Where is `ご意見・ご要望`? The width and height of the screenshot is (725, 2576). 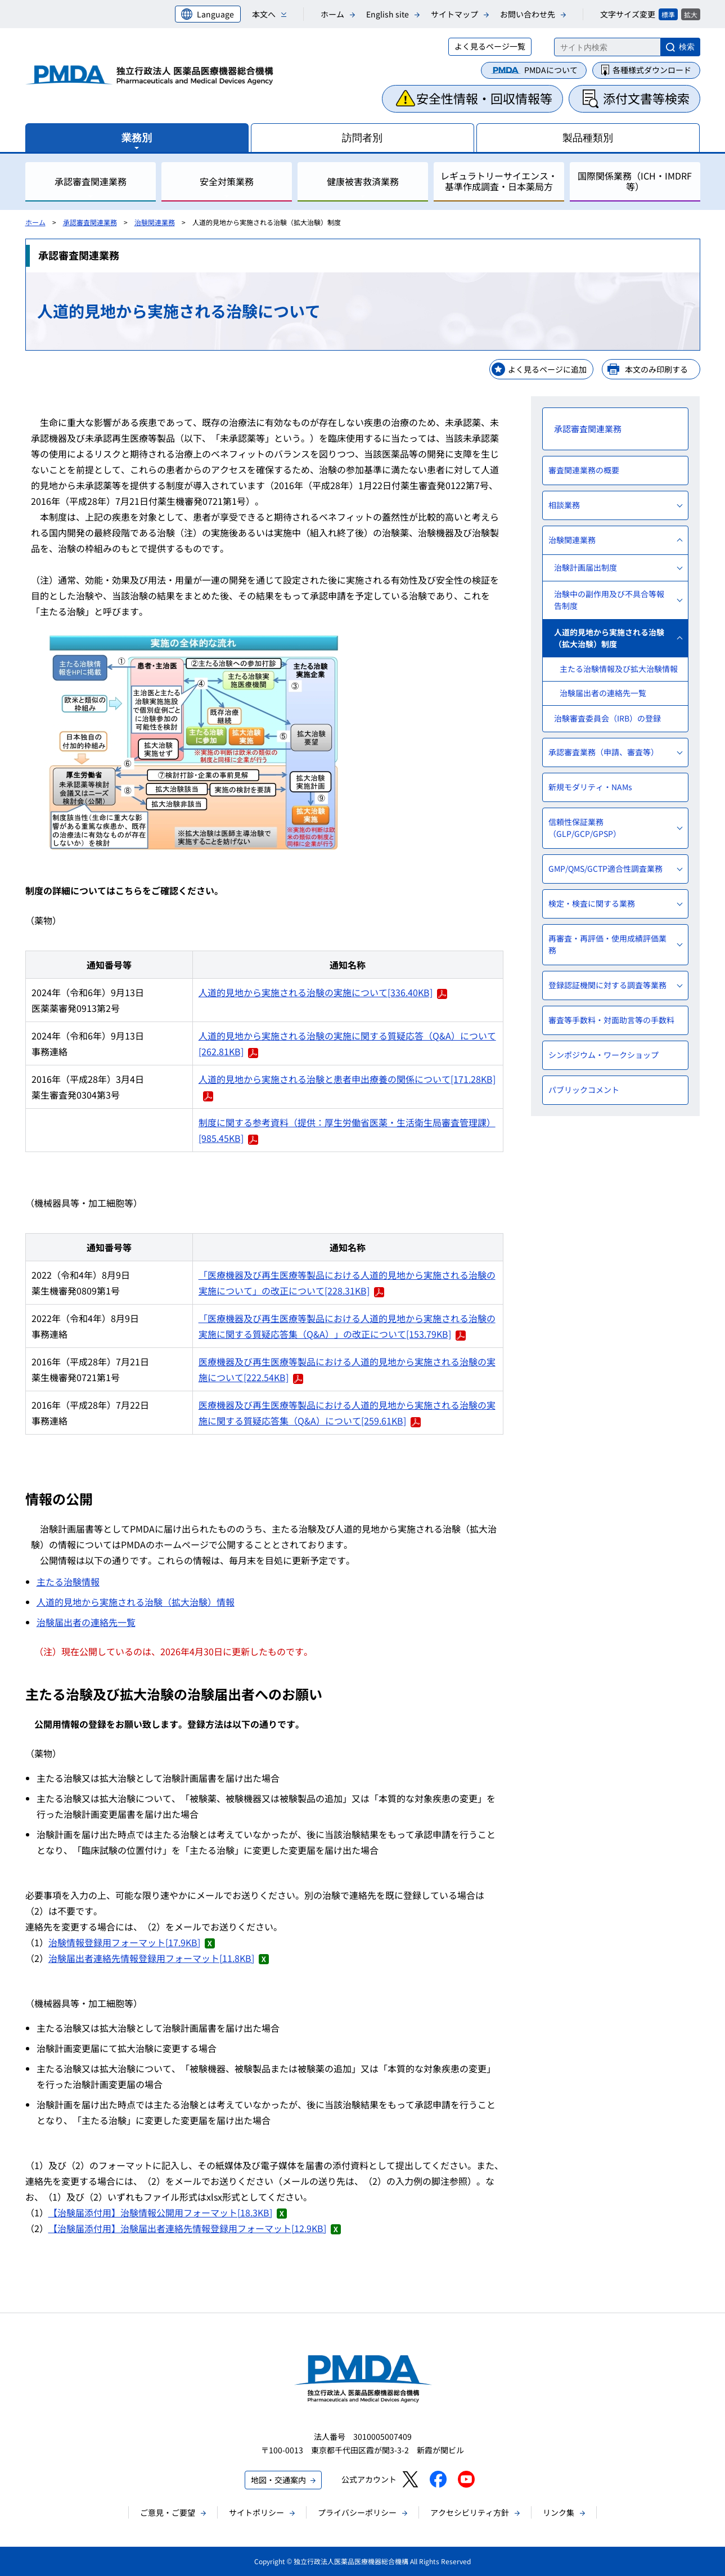
ご意見・ご要望 is located at coordinates (167, 2512).